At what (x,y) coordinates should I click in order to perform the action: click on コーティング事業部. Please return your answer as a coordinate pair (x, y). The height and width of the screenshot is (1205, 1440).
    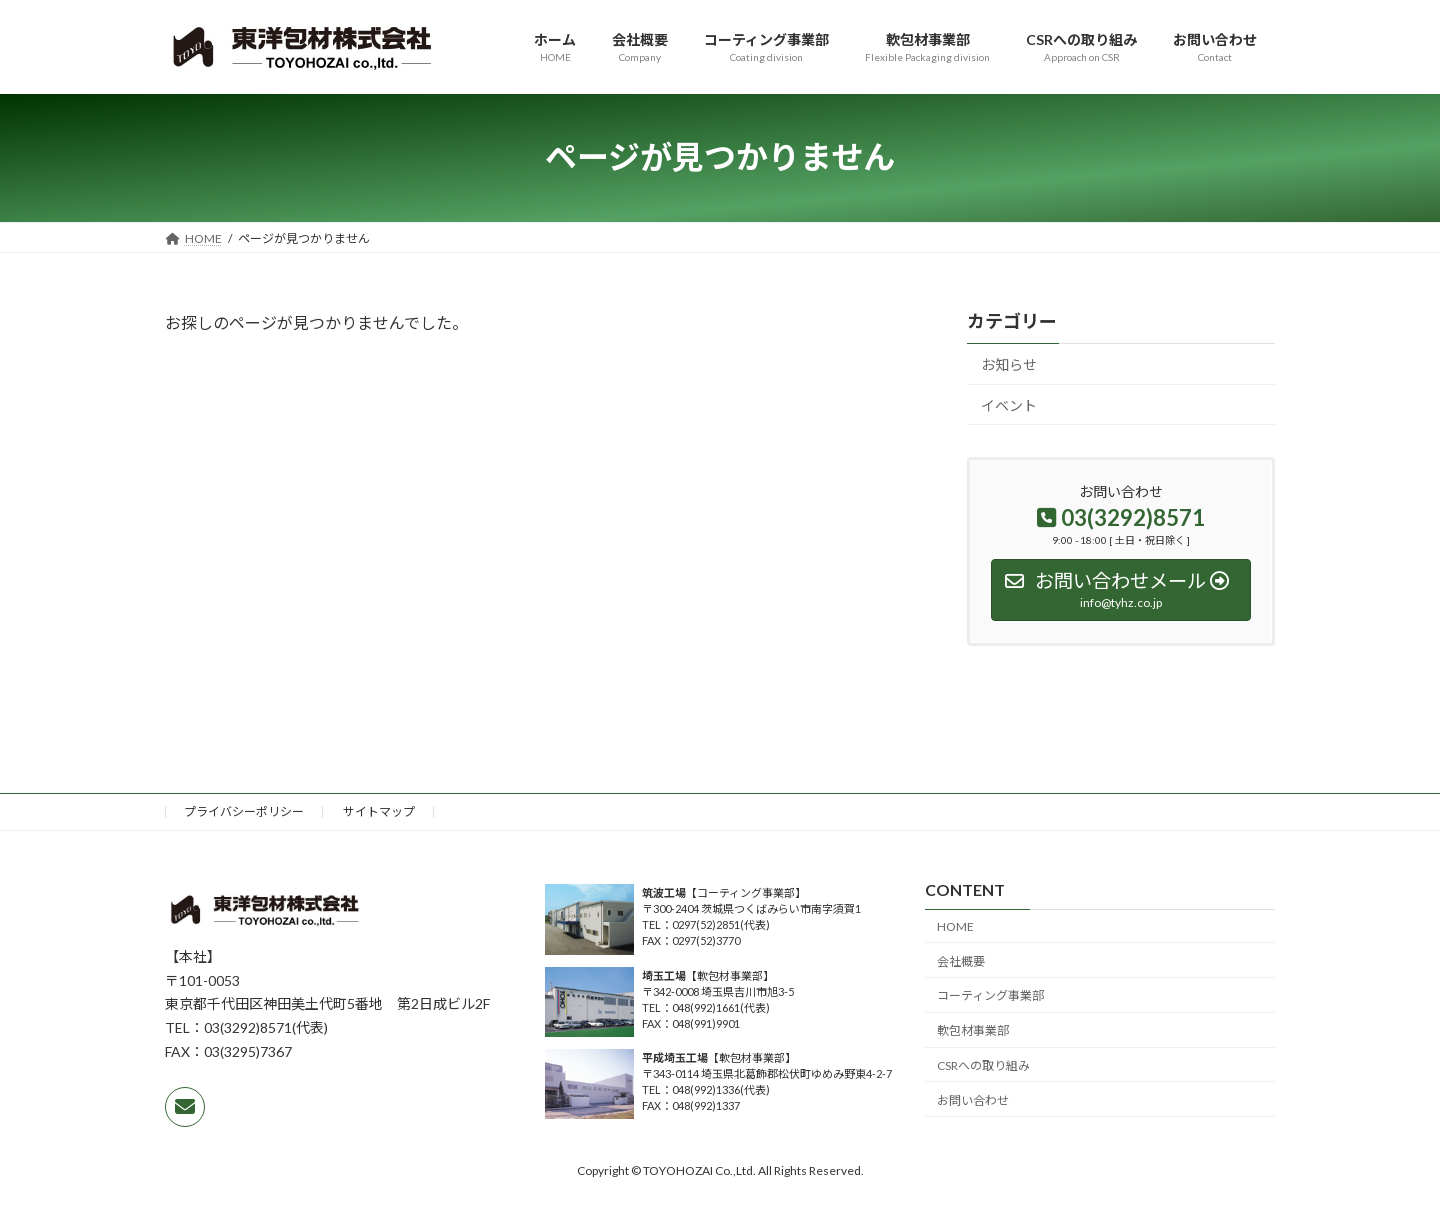
    Looking at the image, I should click on (990, 995).